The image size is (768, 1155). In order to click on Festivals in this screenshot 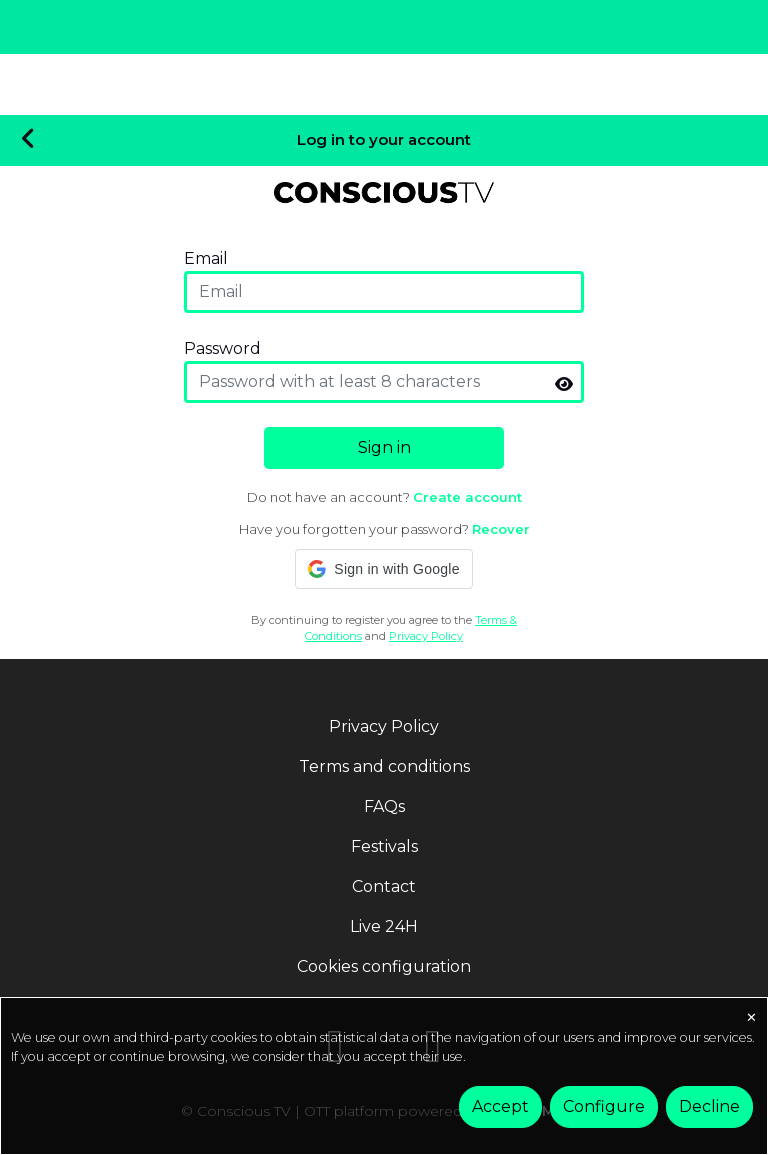, I will do `click(384, 846)`.